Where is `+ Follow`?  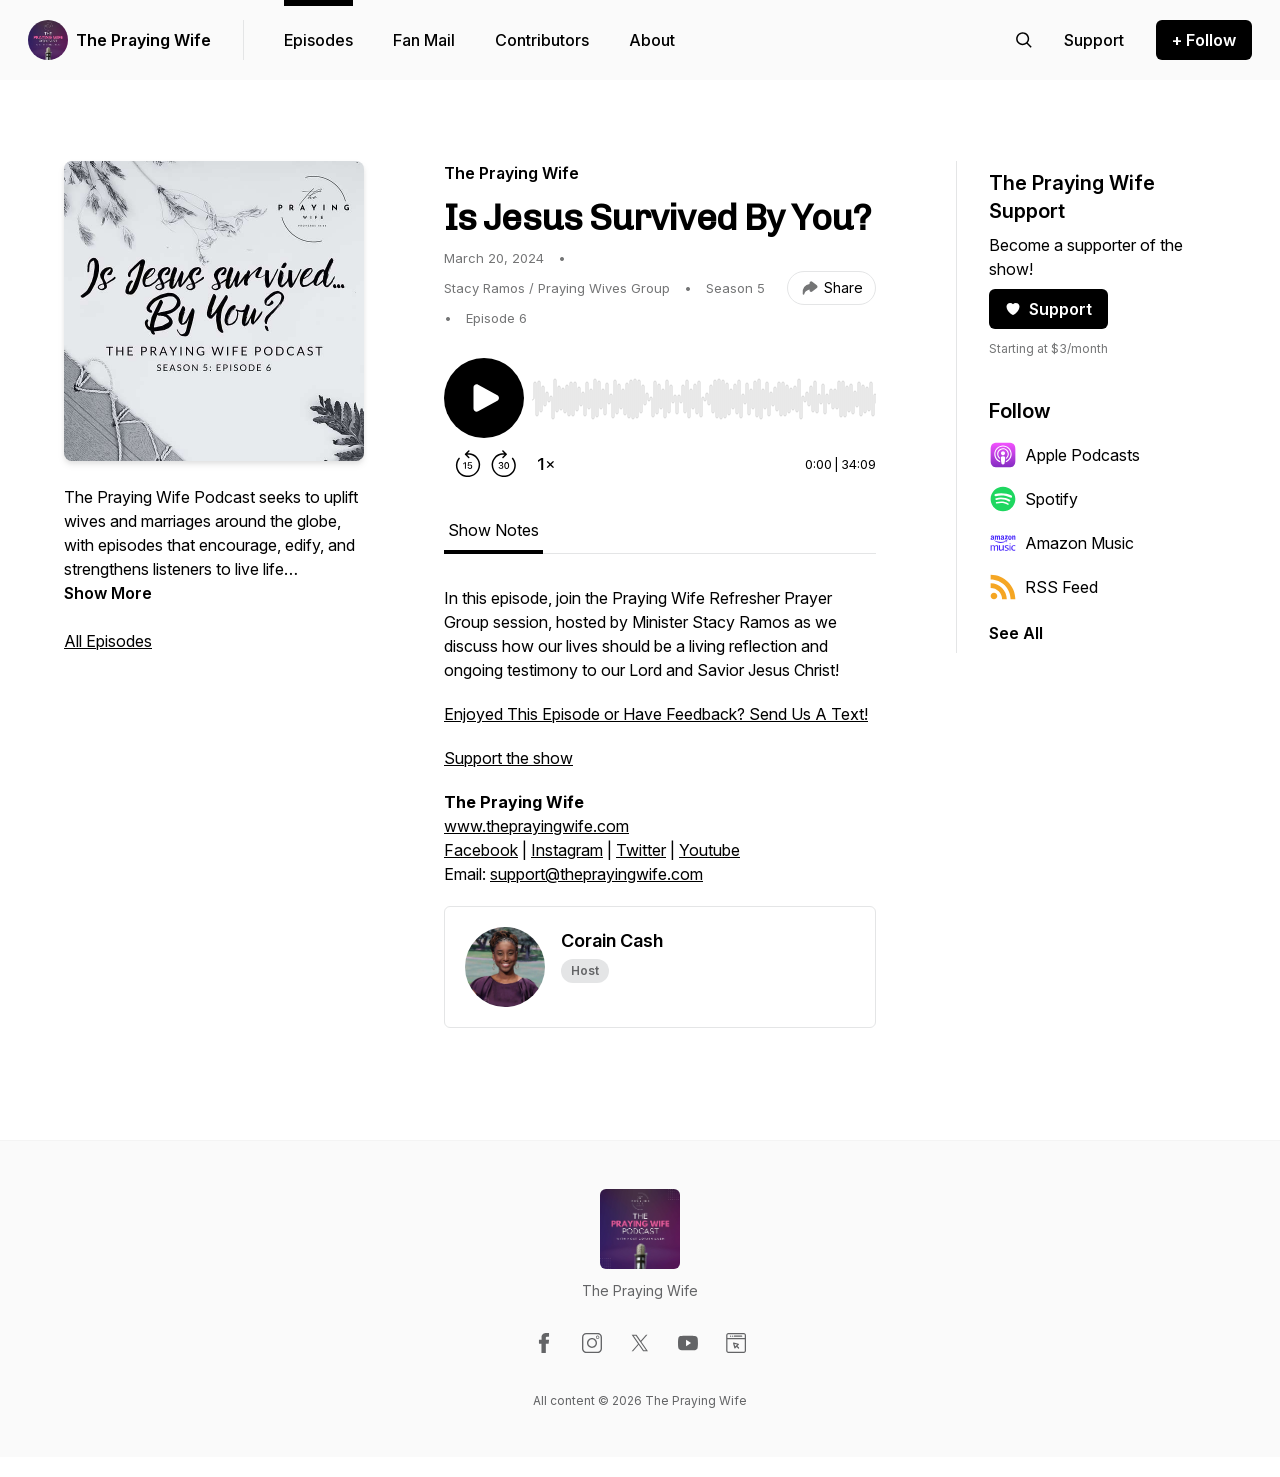 + Follow is located at coordinates (1204, 40).